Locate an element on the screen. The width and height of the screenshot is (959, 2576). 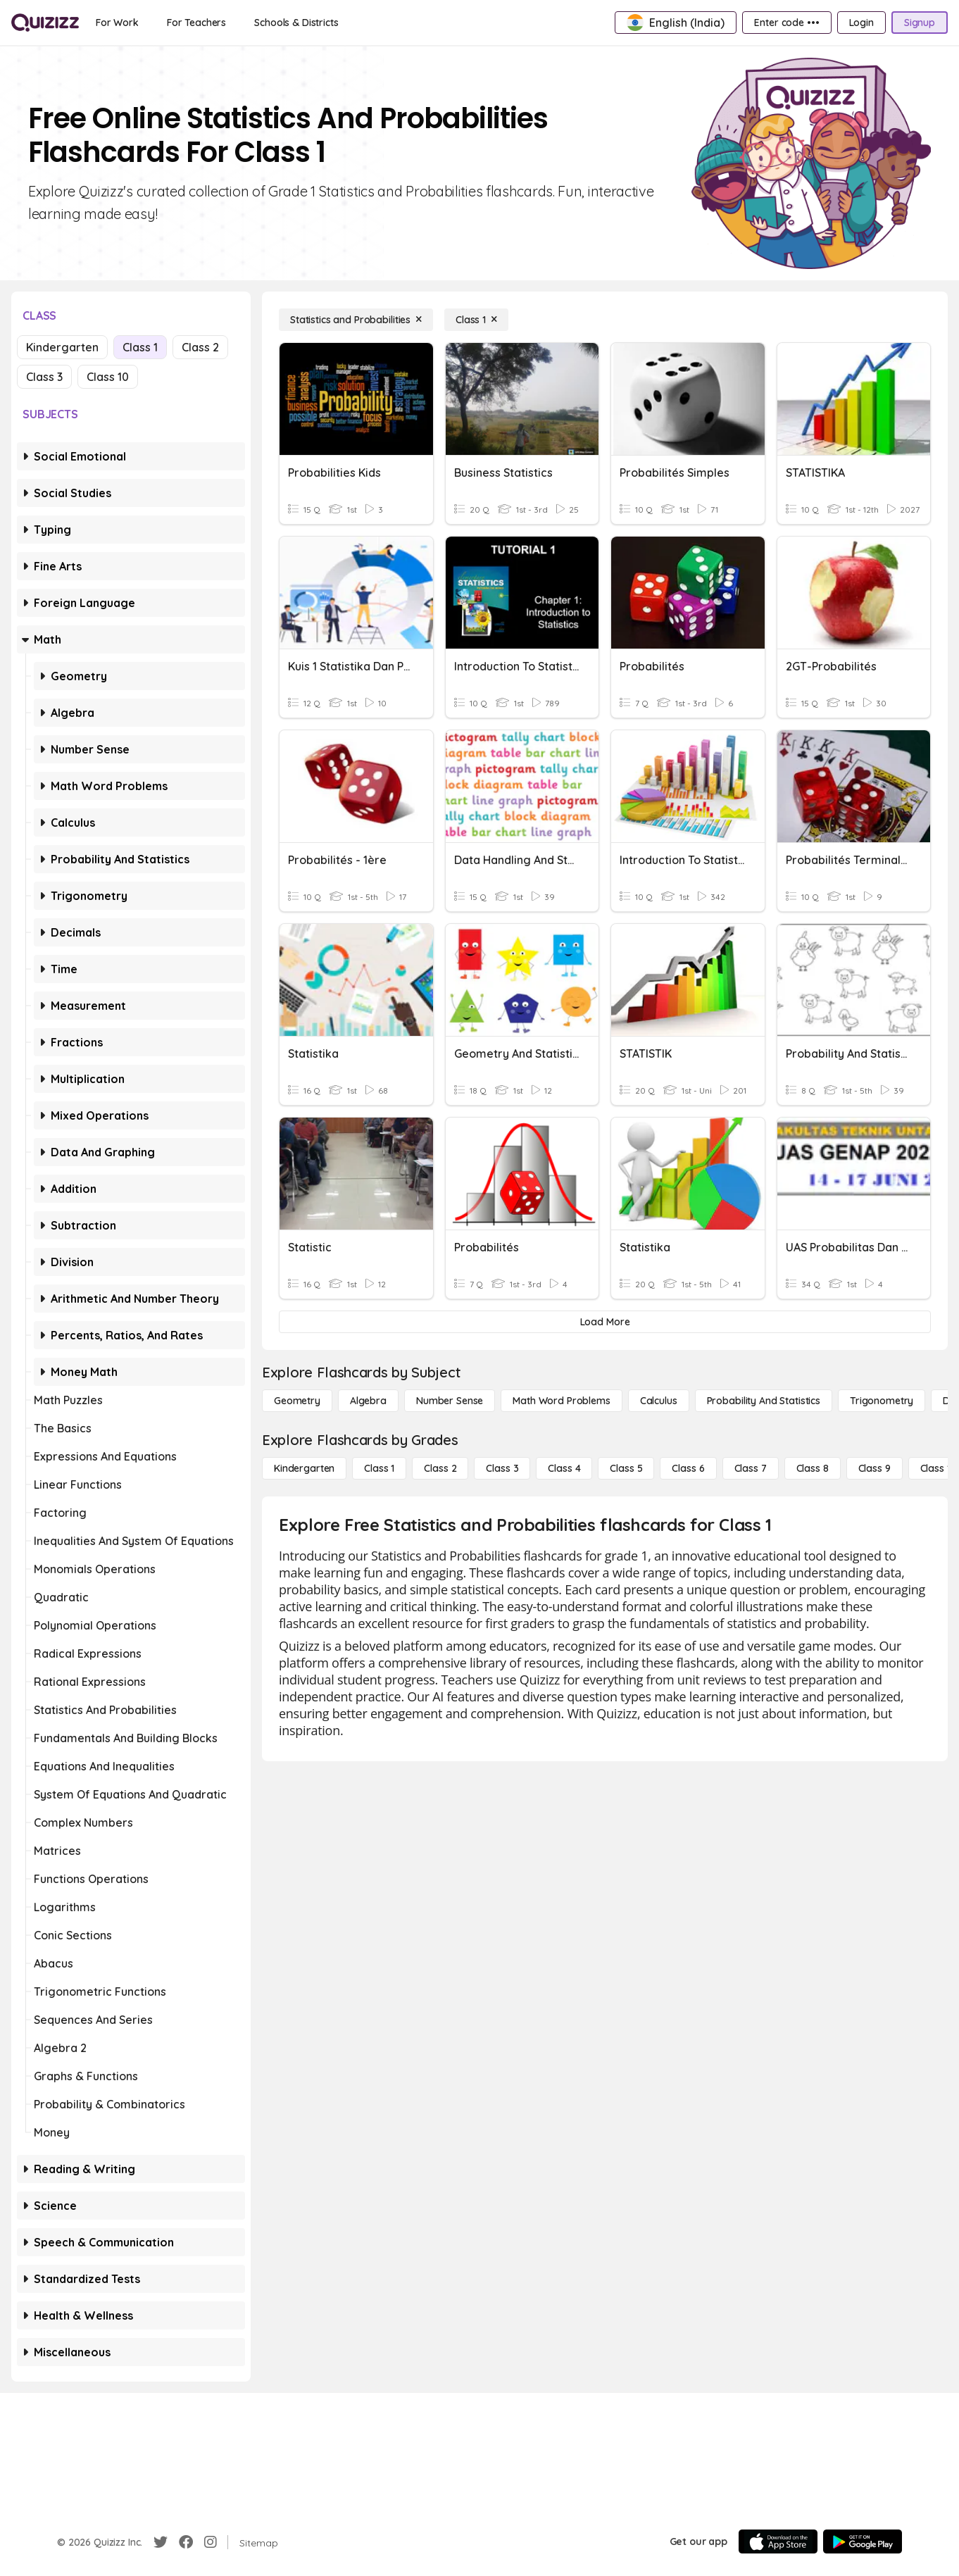
[Schools & Districts] is located at coordinates (296, 22).